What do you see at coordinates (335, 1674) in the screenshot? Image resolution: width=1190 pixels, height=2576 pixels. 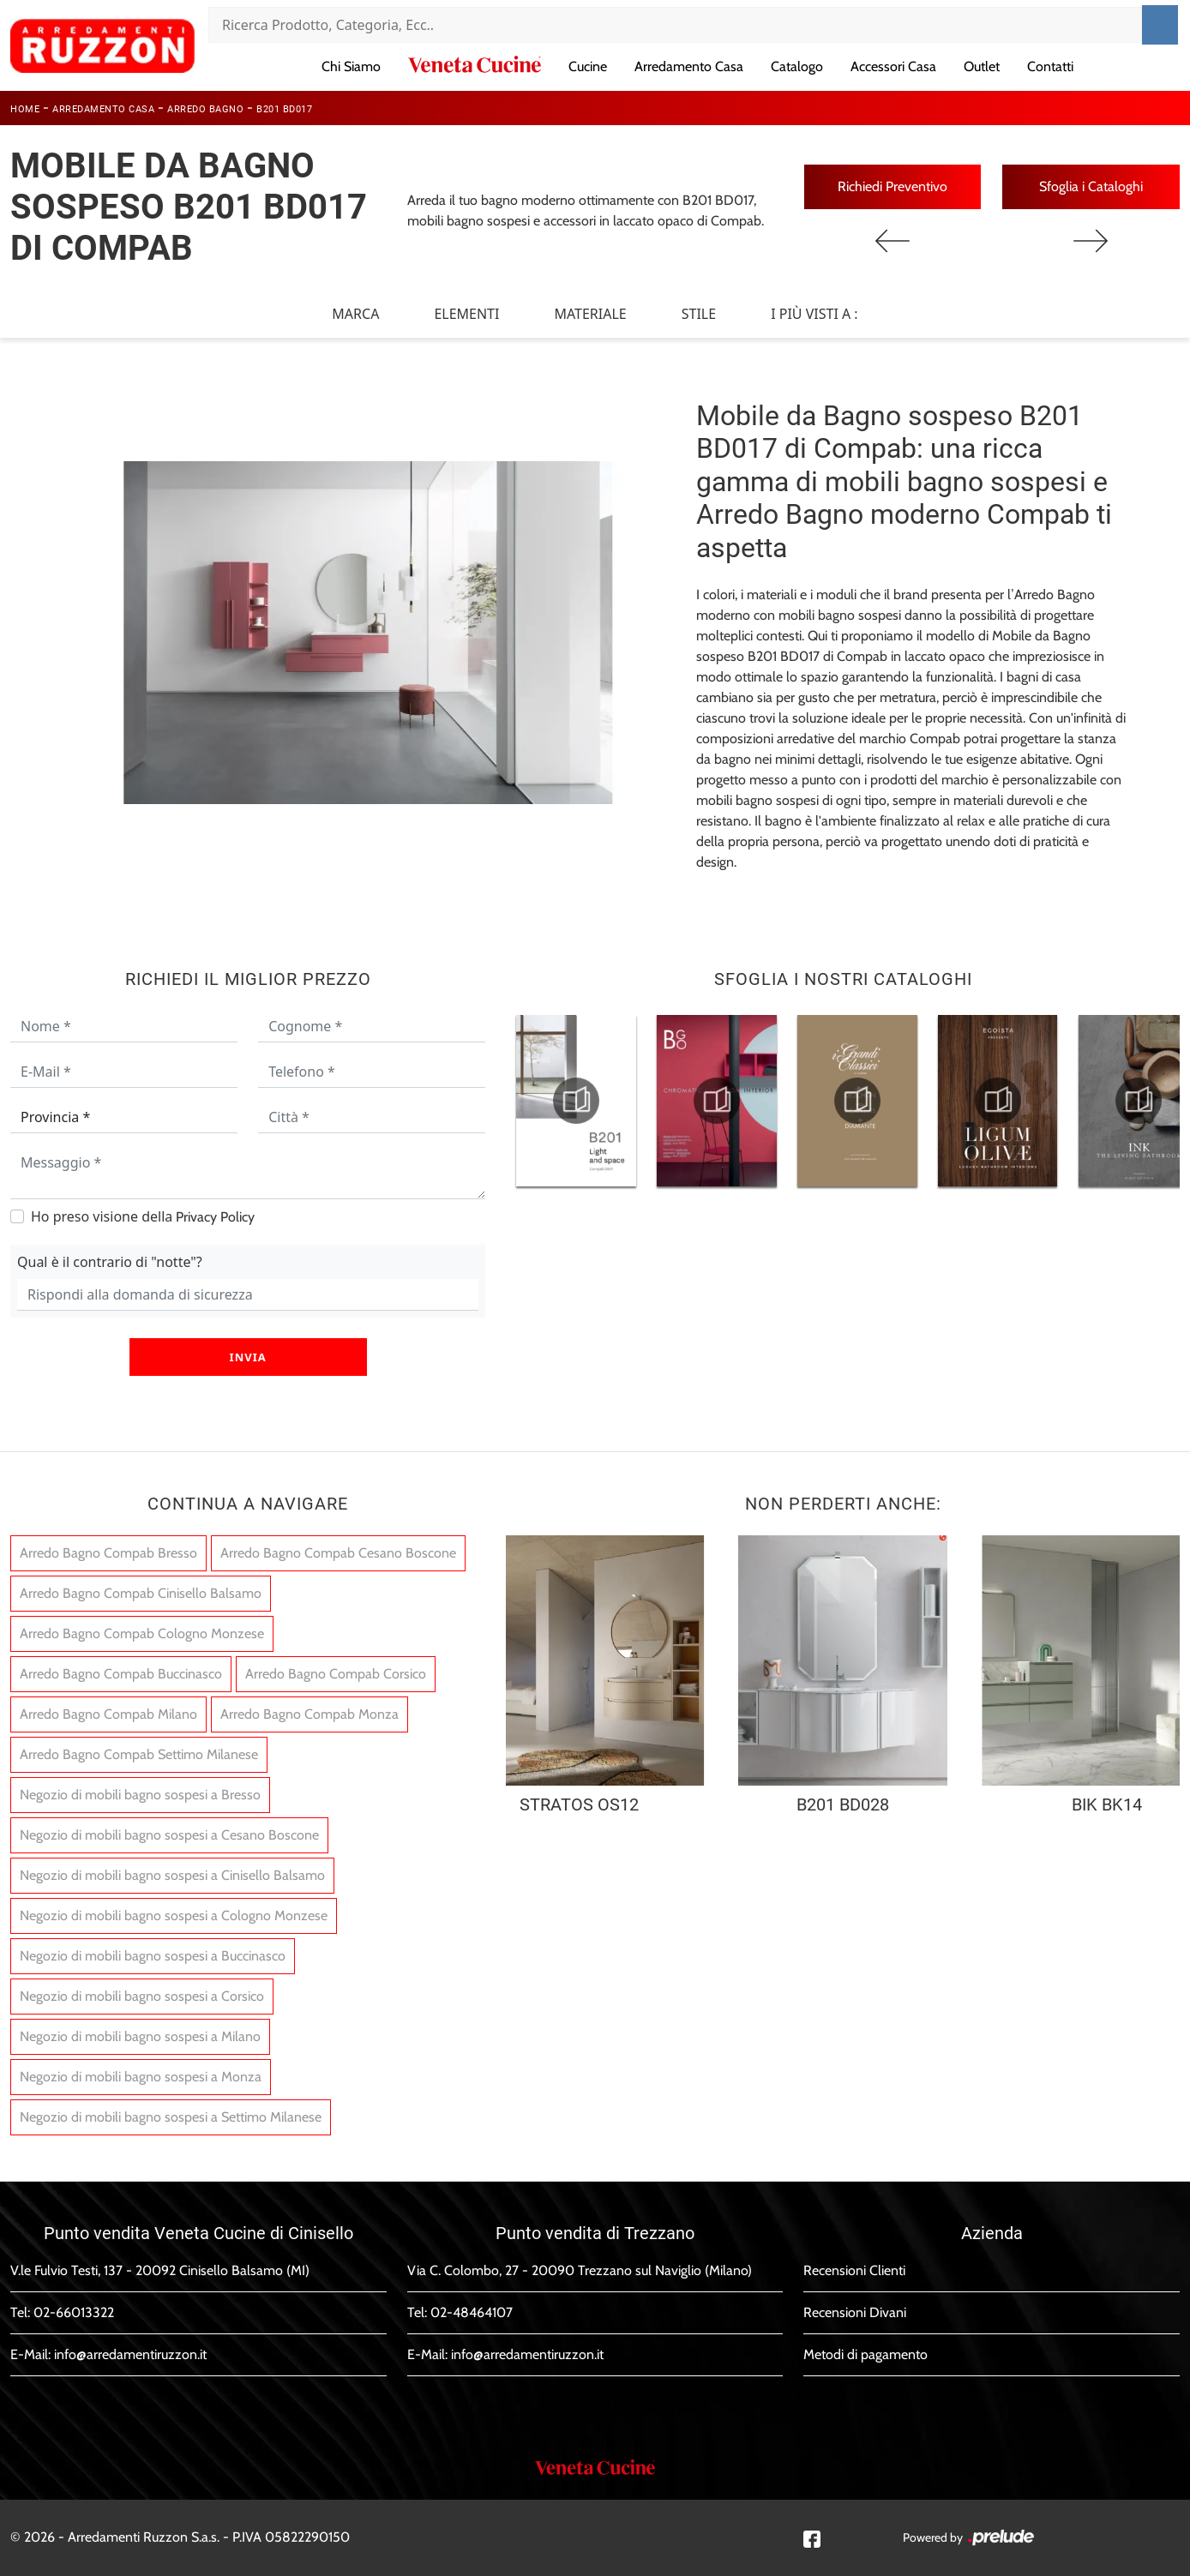 I see `Arredo Bagno Compab Corsico` at bounding box center [335, 1674].